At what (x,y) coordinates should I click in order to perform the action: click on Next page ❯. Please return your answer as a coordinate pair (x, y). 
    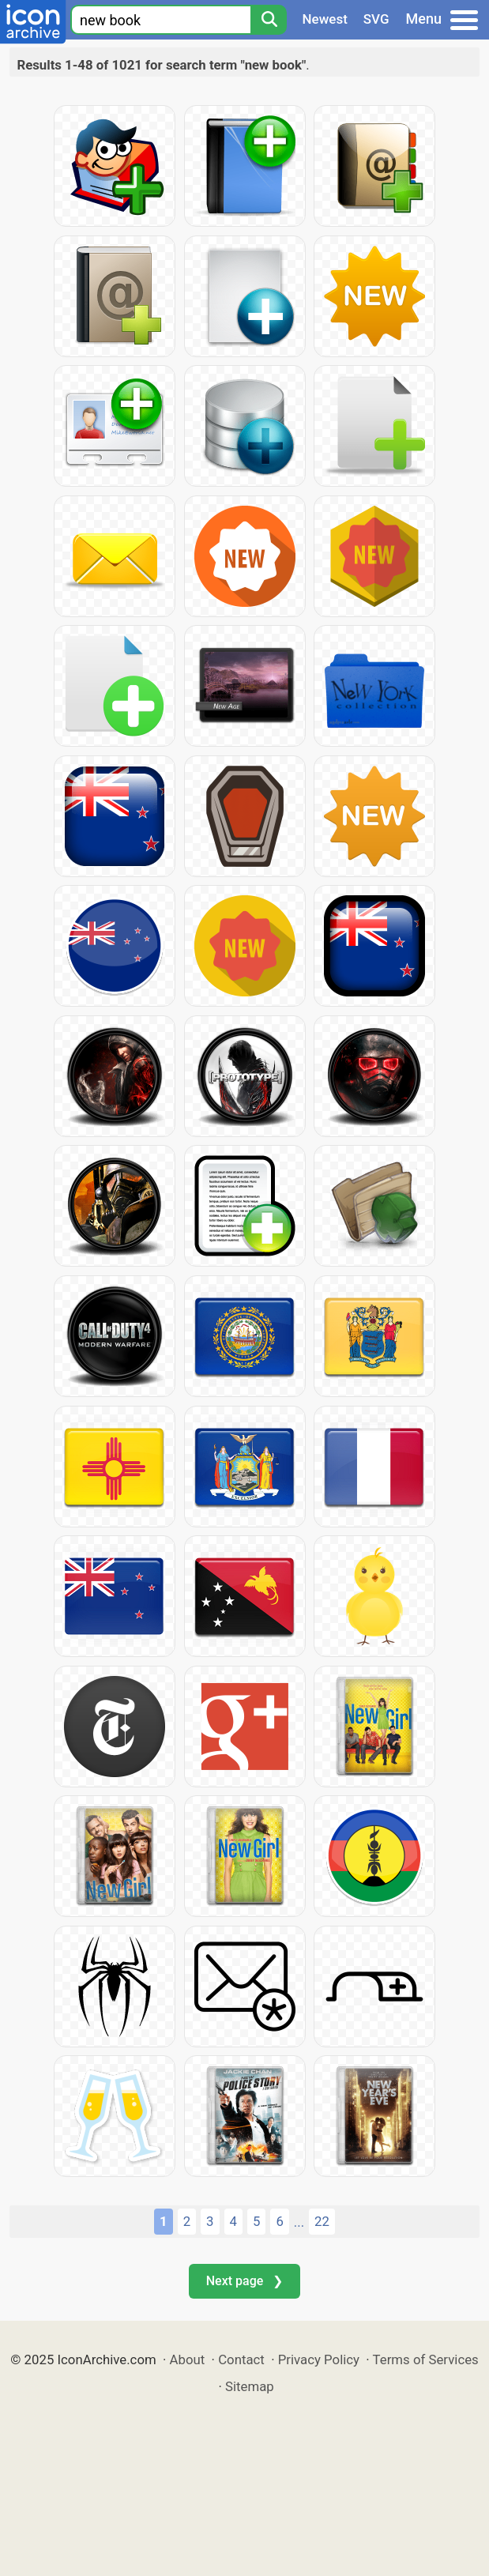
    Looking at the image, I should click on (244, 2280).